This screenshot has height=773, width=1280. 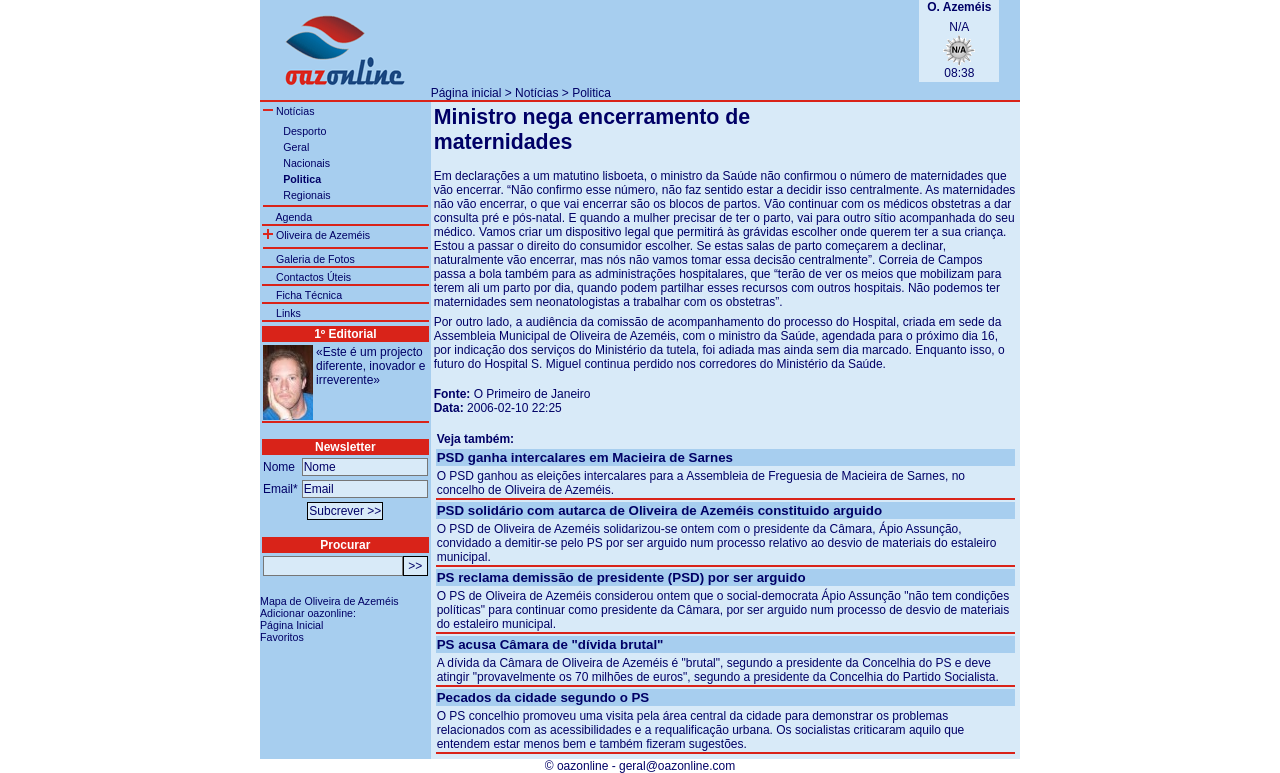 What do you see at coordinates (532, 394) in the screenshot?
I see `O Primeiro de Janeiro` at bounding box center [532, 394].